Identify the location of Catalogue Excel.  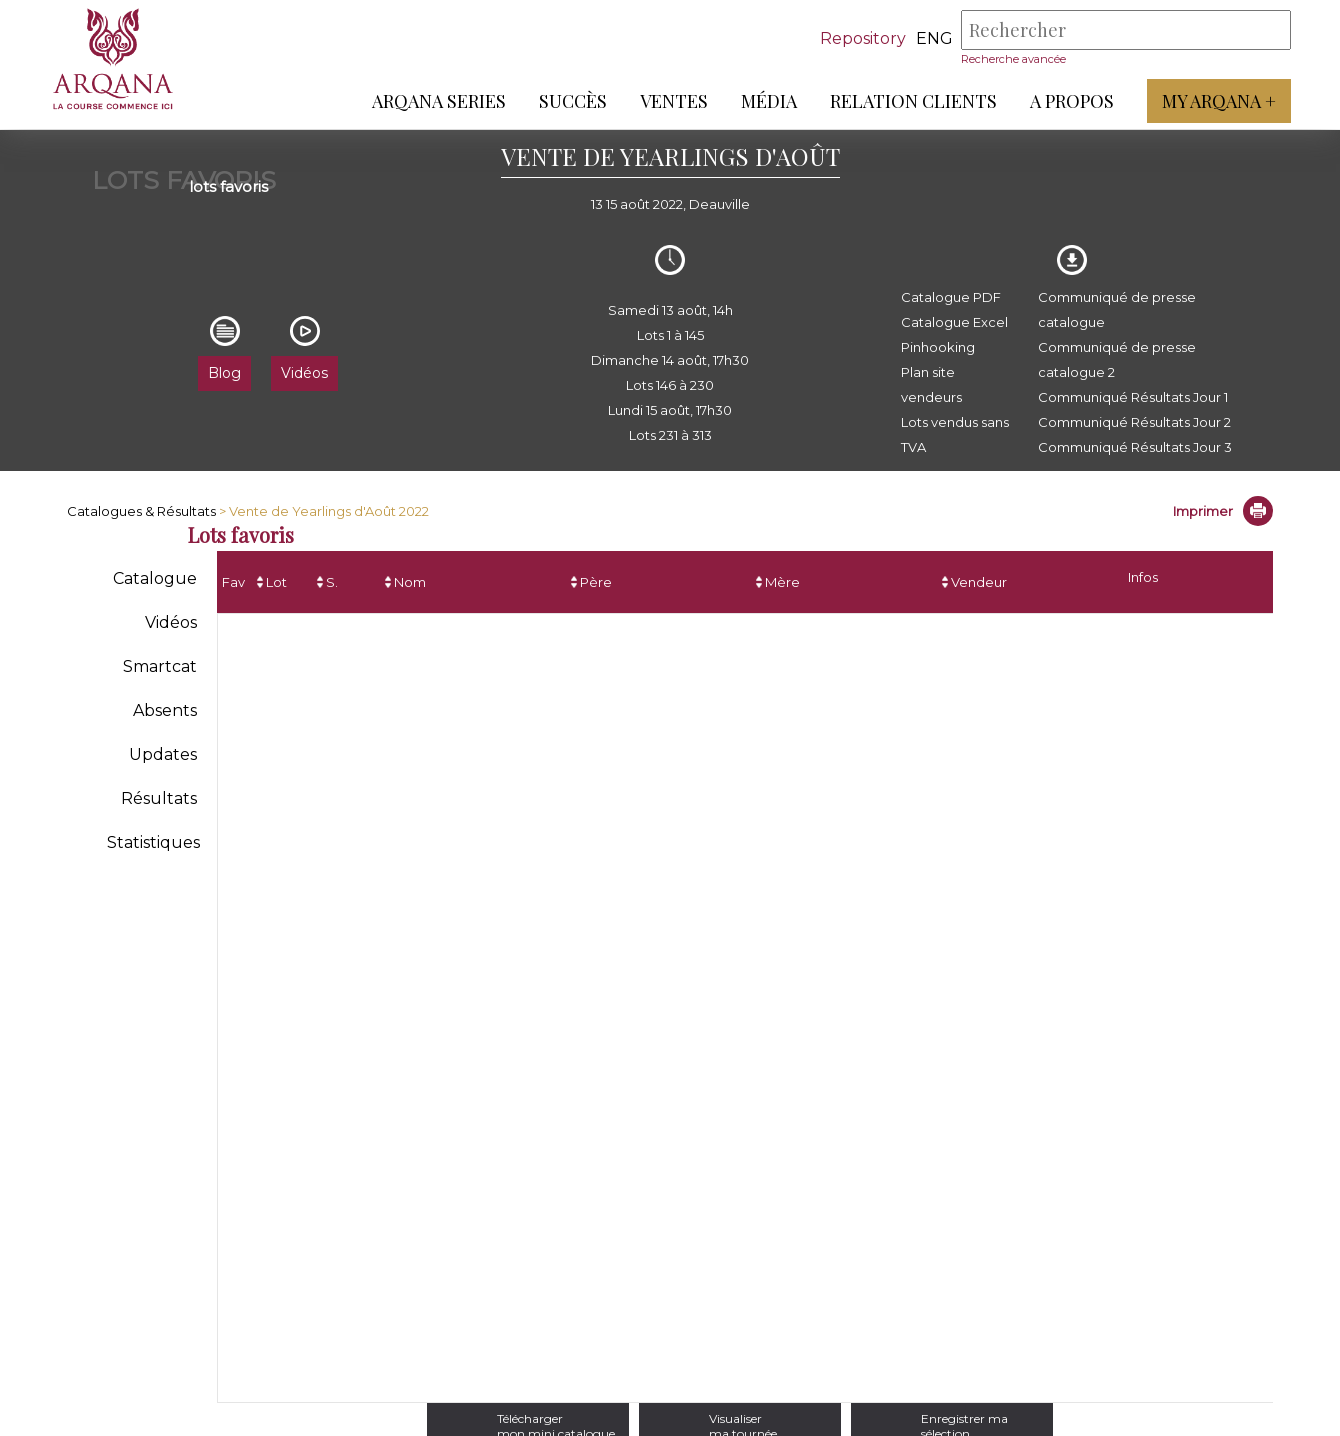
(954, 322).